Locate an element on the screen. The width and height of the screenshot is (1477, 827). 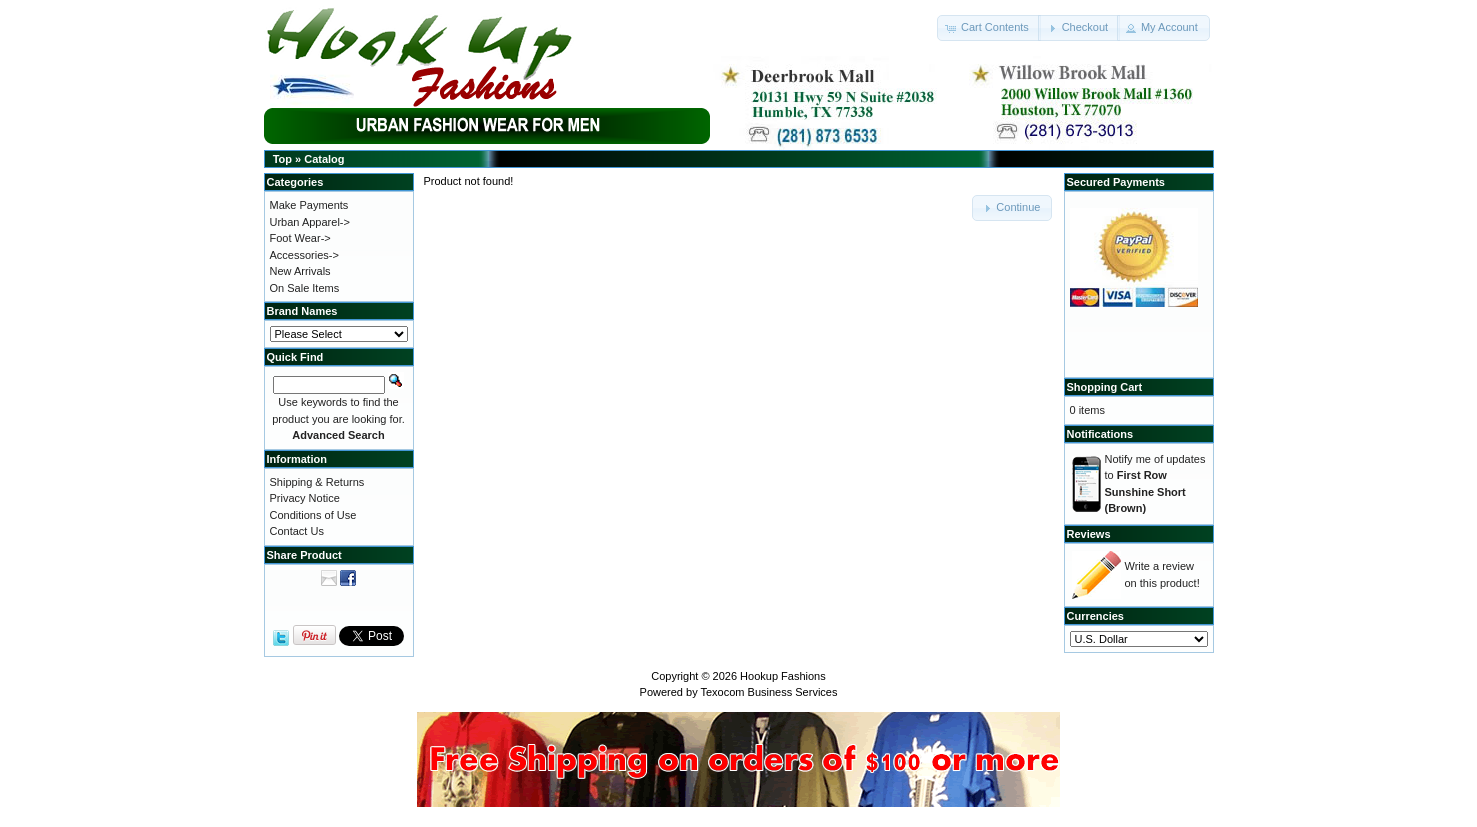
[button] is located at coordinates (989, 28).